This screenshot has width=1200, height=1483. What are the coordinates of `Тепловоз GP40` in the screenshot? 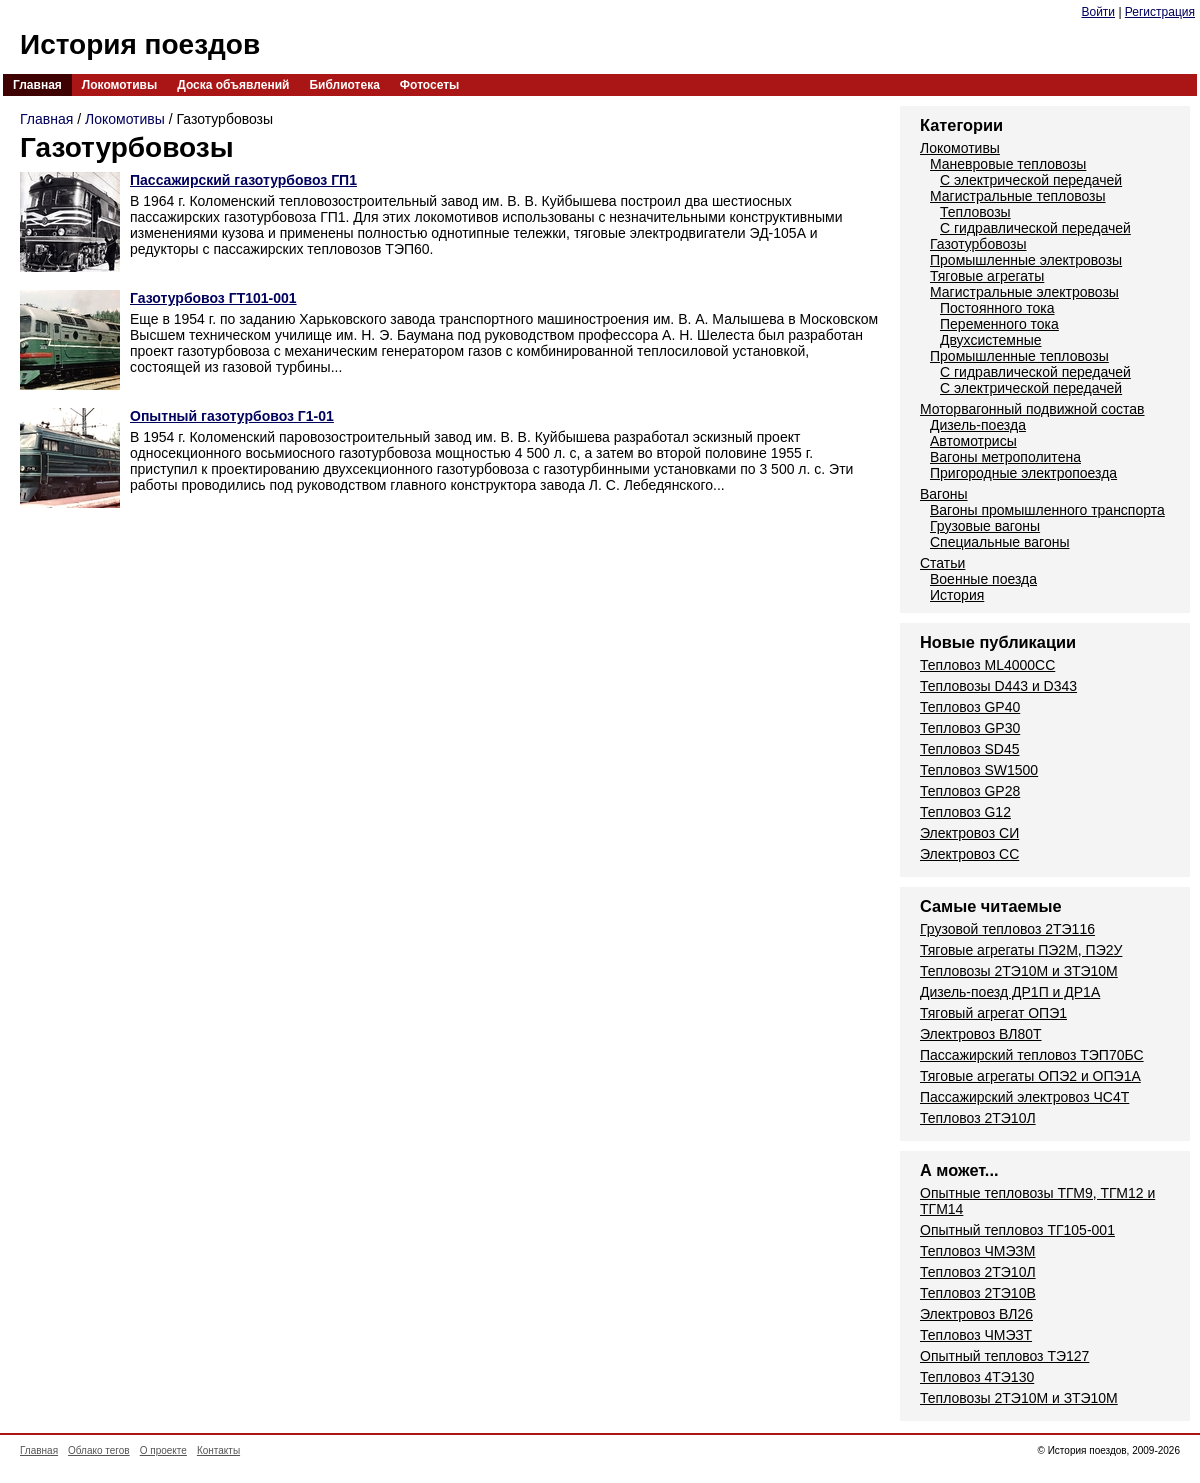 It's located at (970, 707).